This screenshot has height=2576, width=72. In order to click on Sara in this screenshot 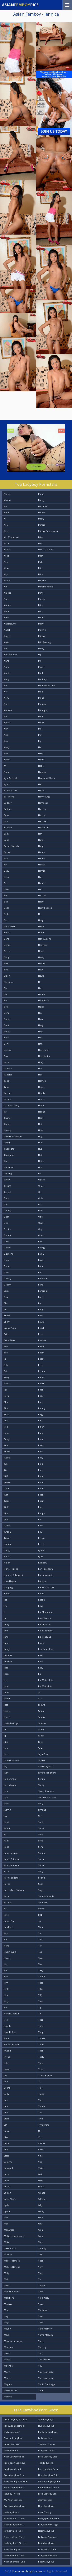, I will do `click(40, 1741)`.